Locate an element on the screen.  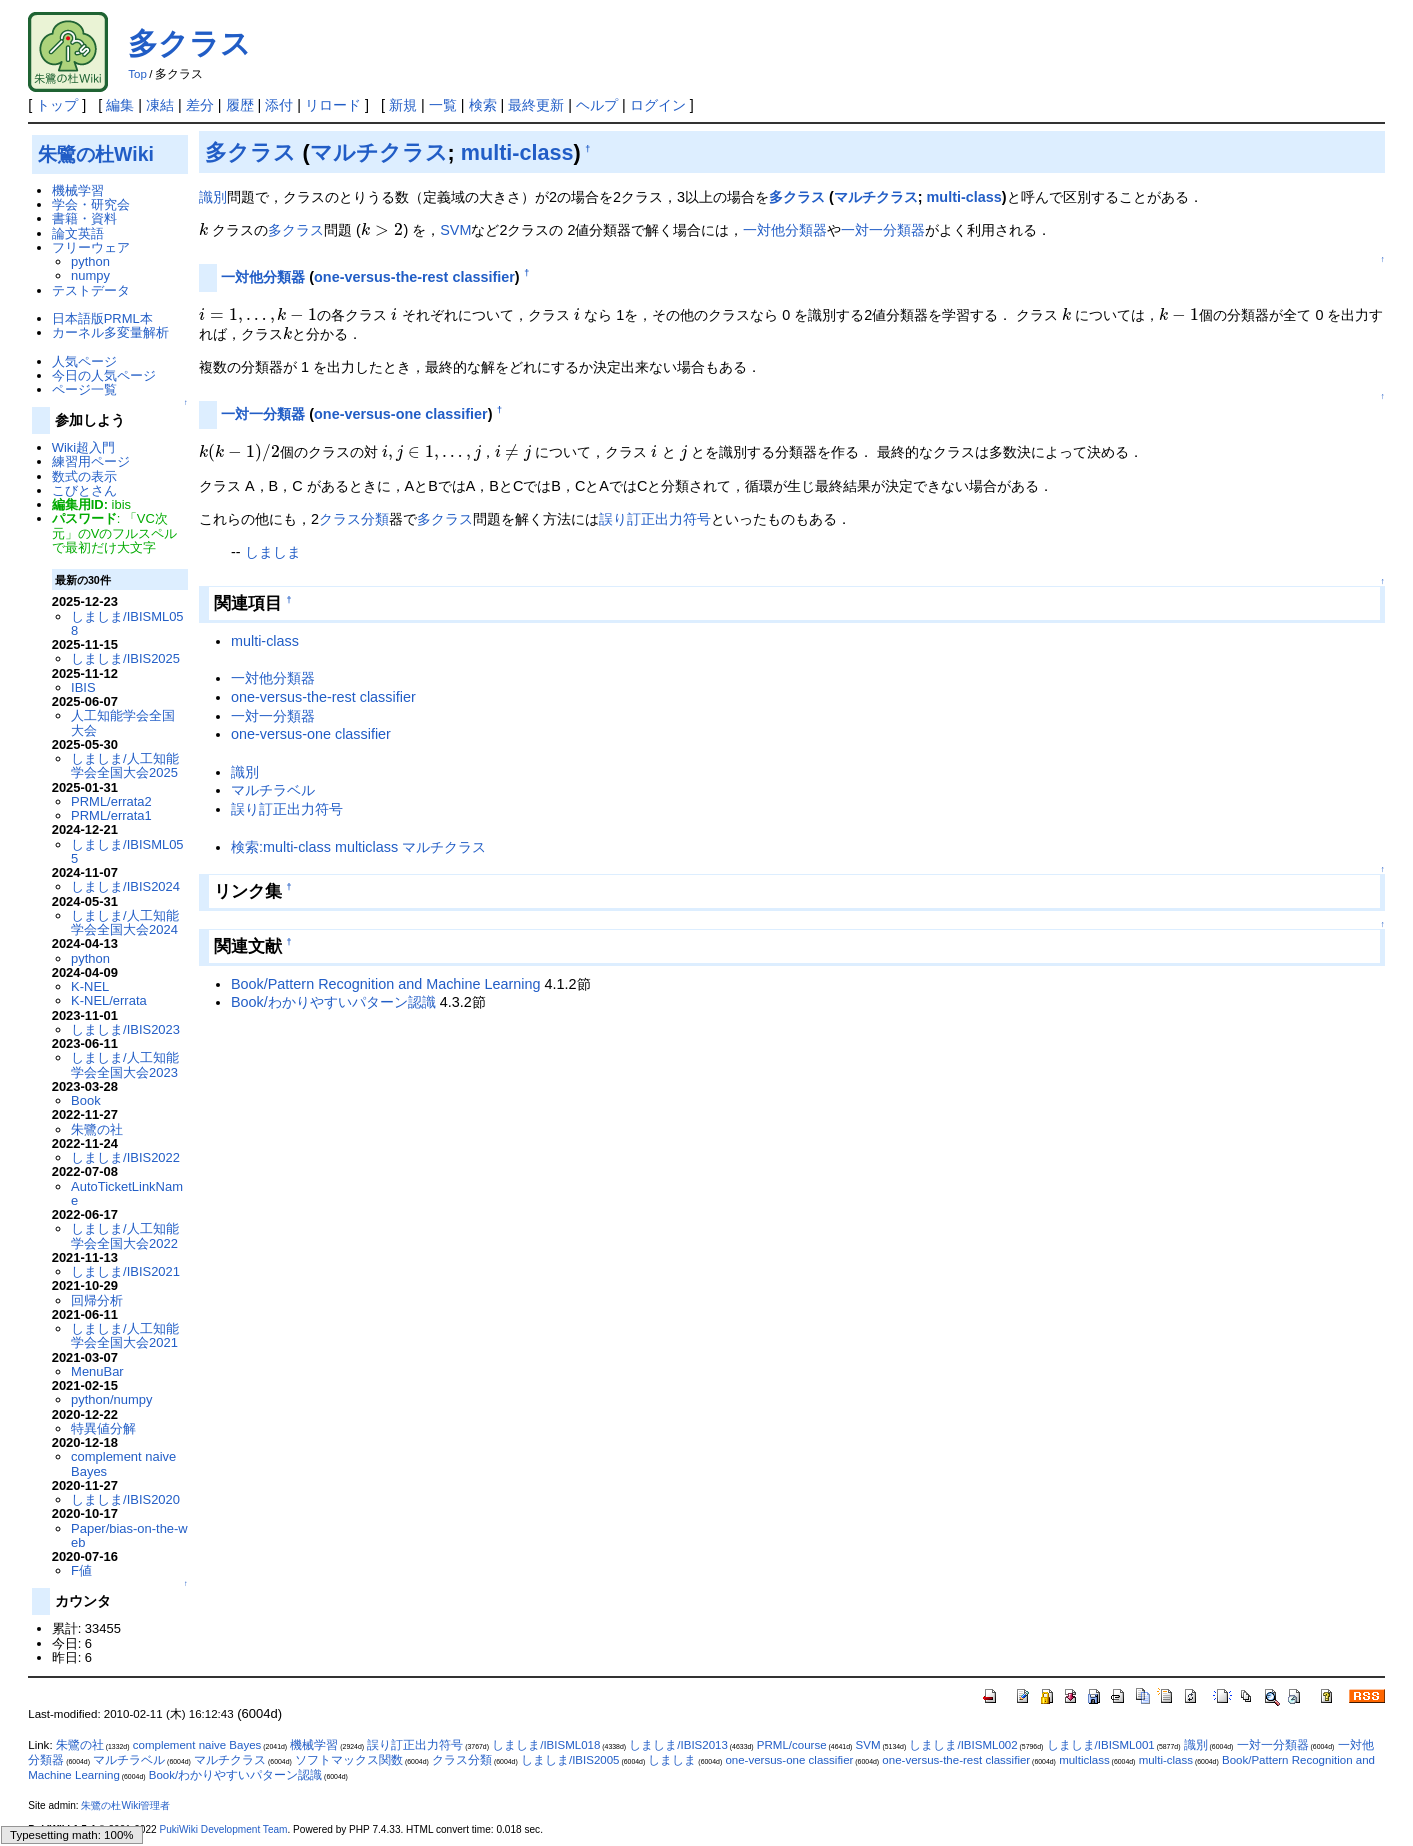
one-versus-one classifier is located at coordinates (401, 414).